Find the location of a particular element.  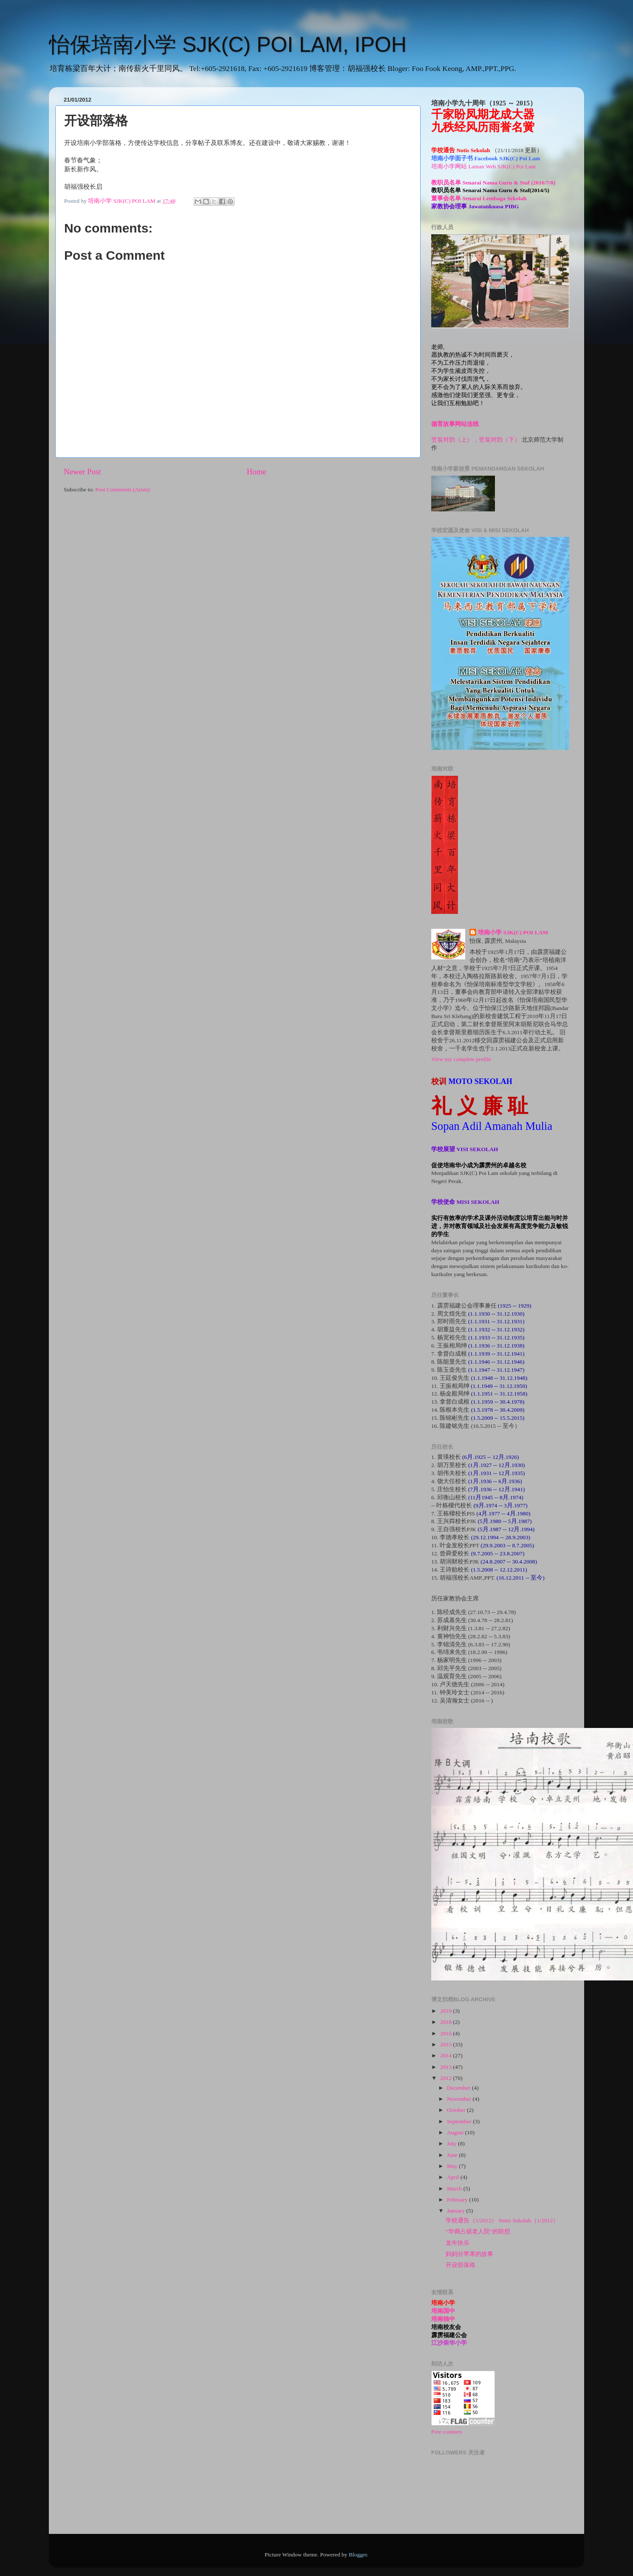

培南小学 SJK(C) POI LAM is located at coordinates (513, 932).